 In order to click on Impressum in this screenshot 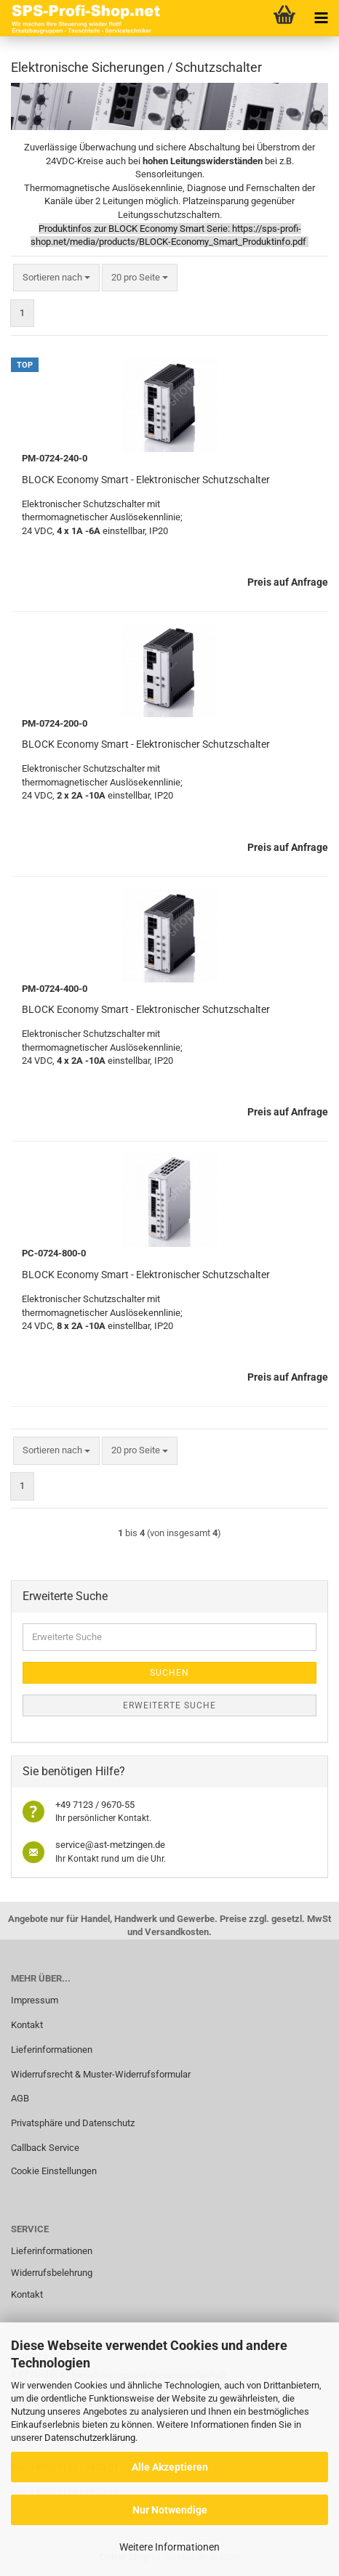, I will do `click(34, 2000)`.